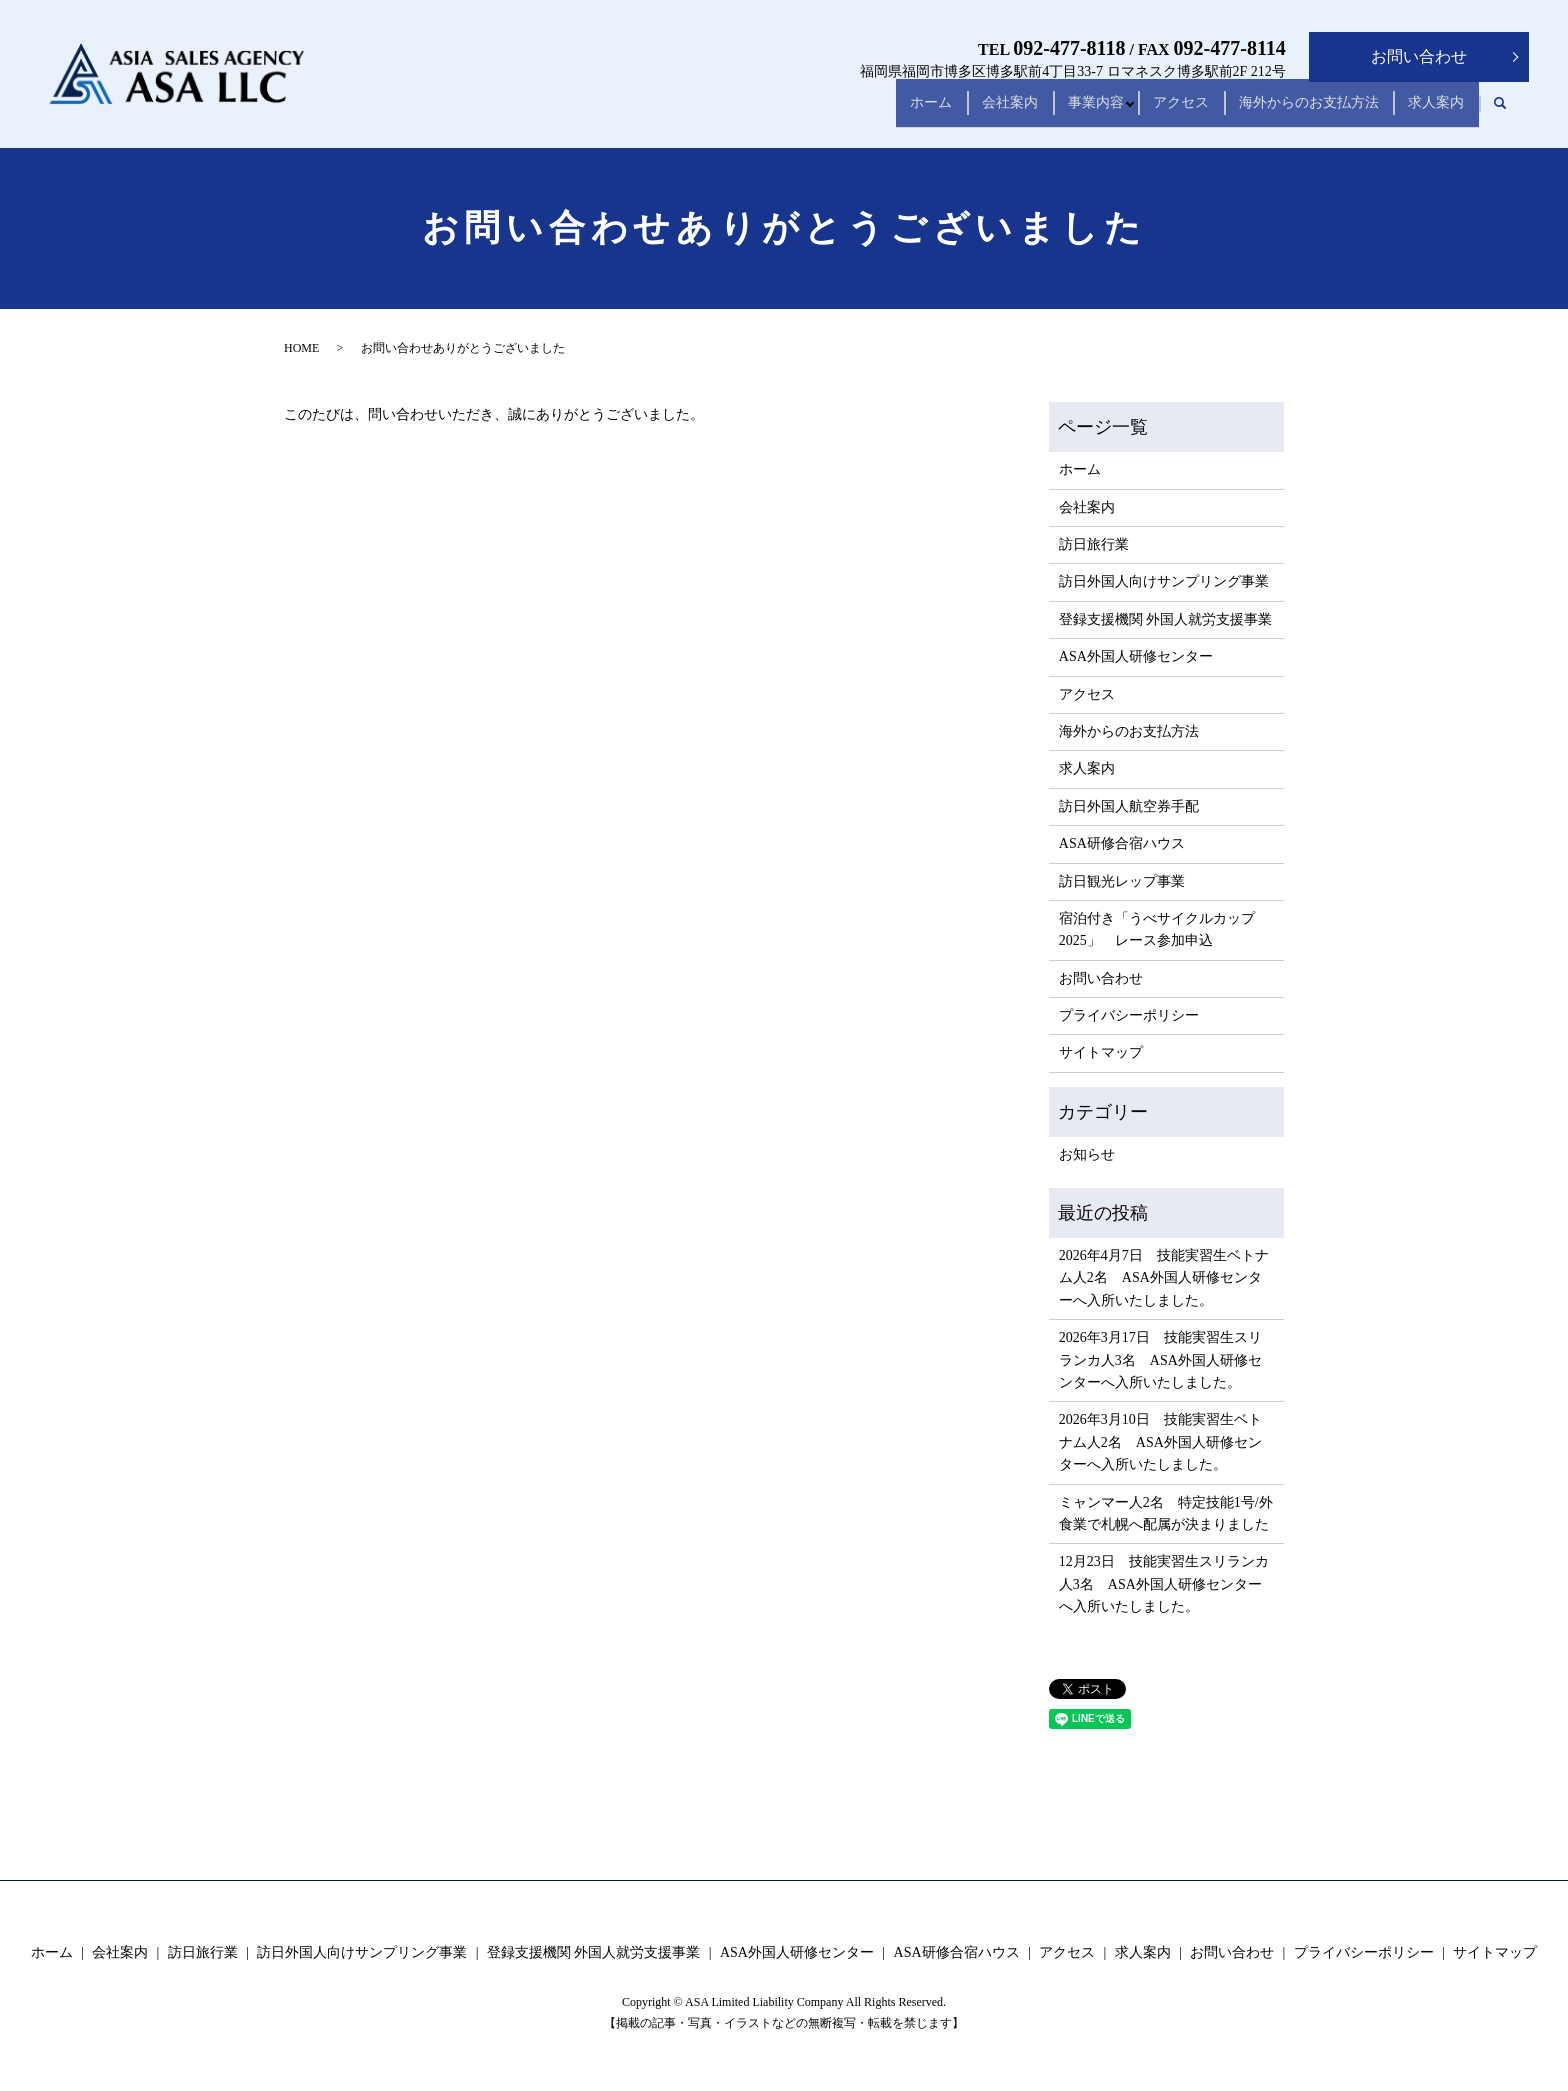 The height and width of the screenshot is (2091, 1568). Describe the element at coordinates (1094, 544) in the screenshot. I see `訪日旅行業` at that location.